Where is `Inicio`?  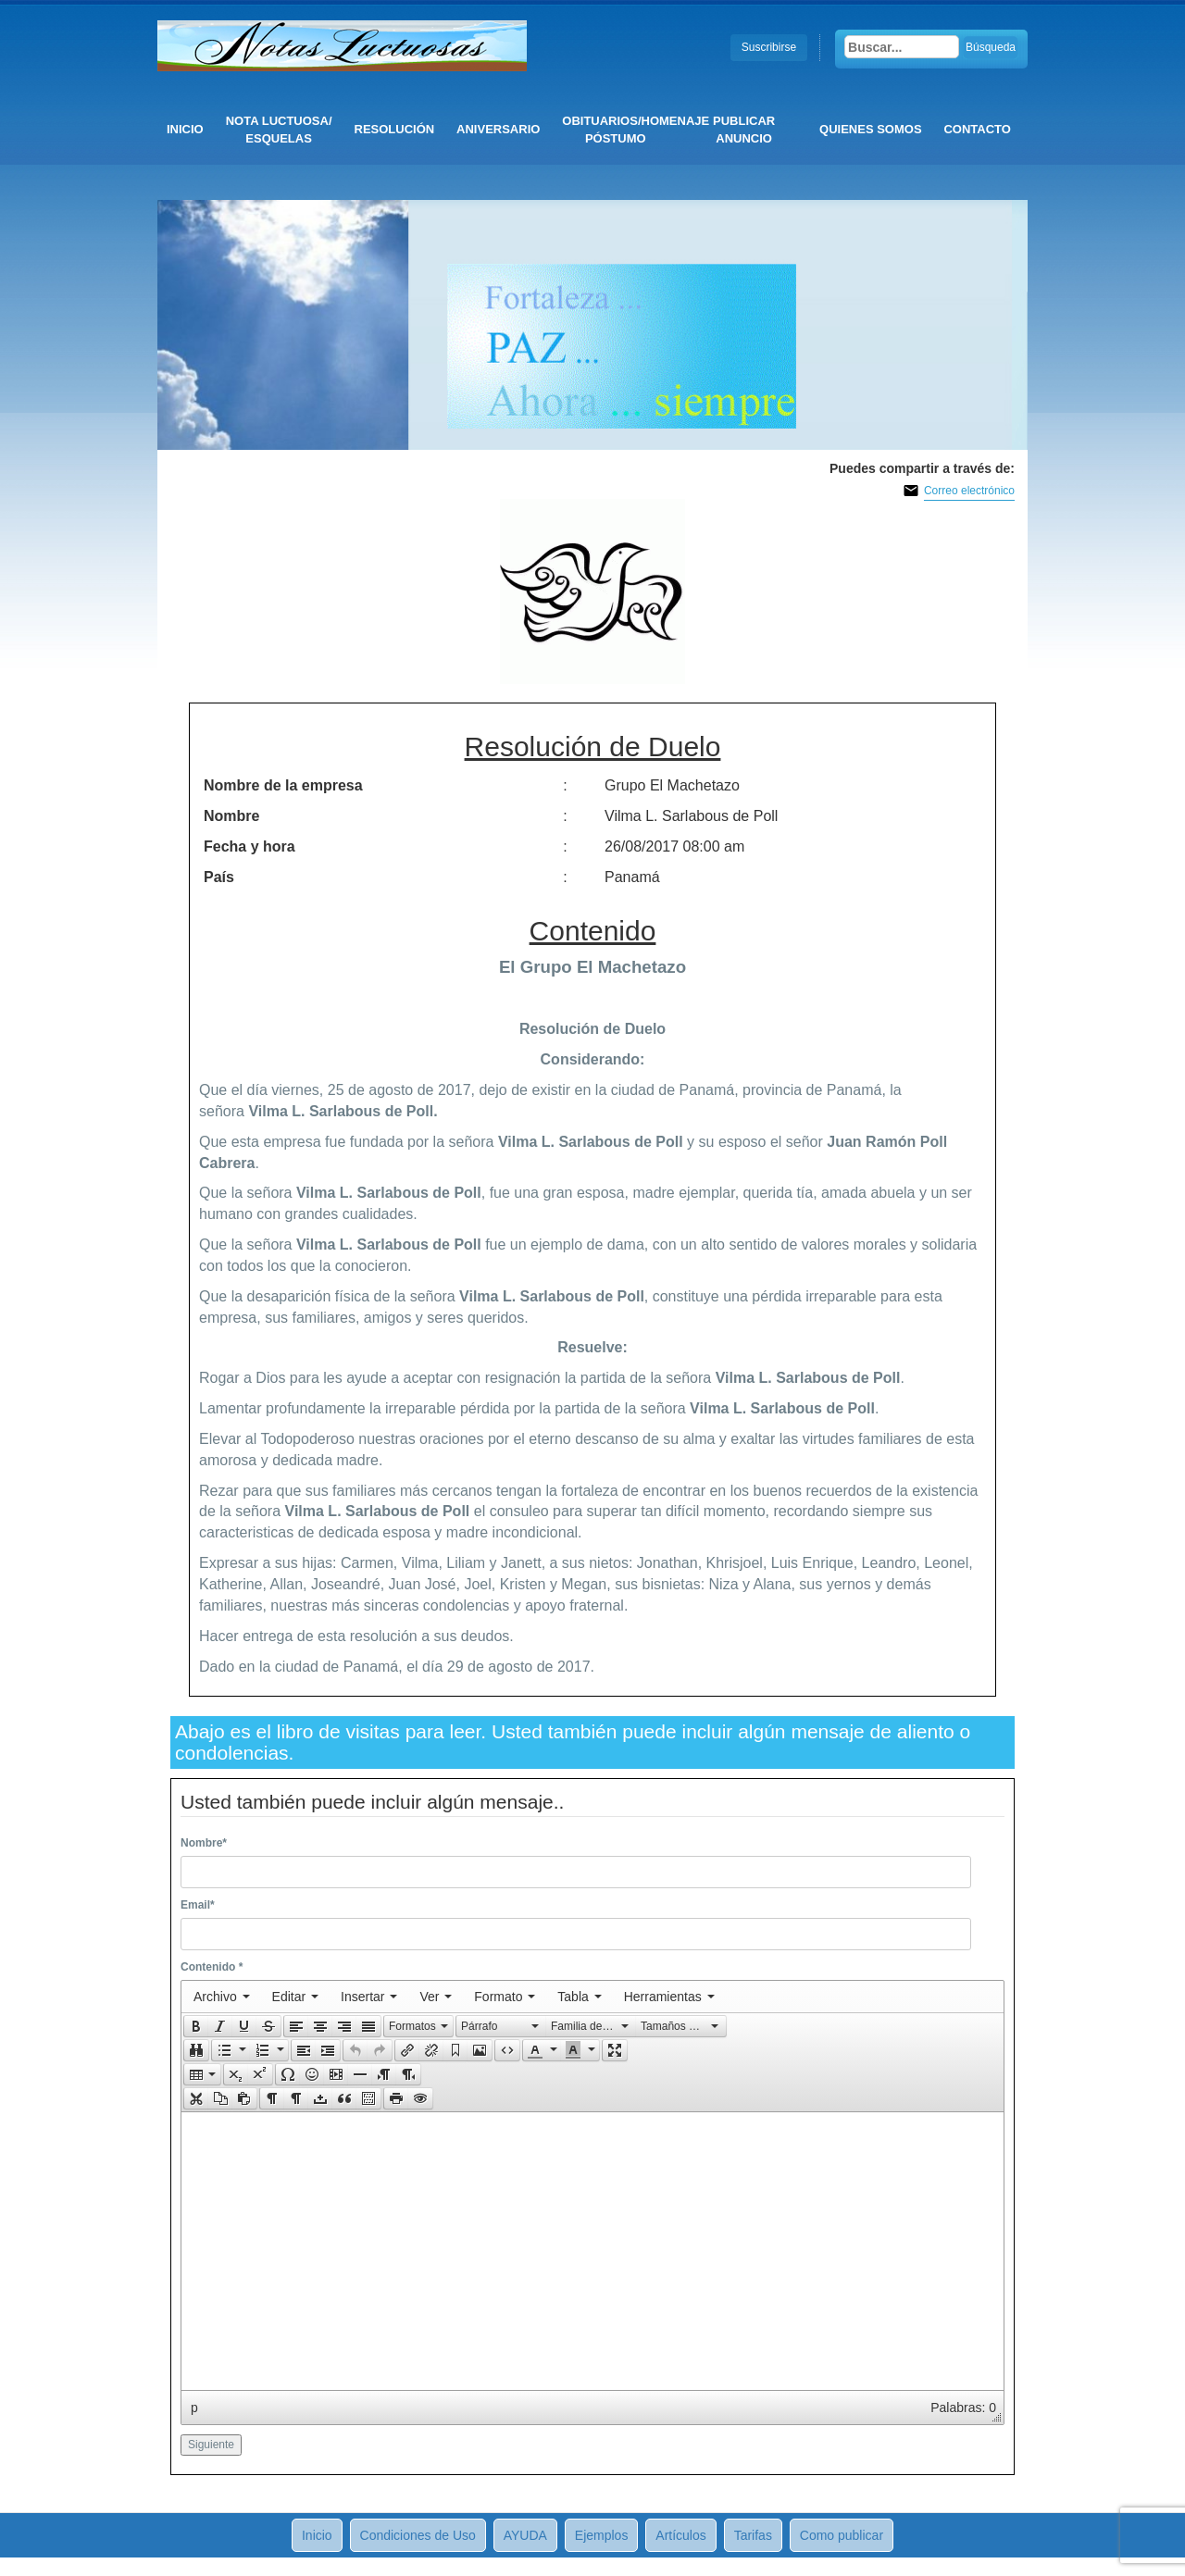
Inicio is located at coordinates (185, 129).